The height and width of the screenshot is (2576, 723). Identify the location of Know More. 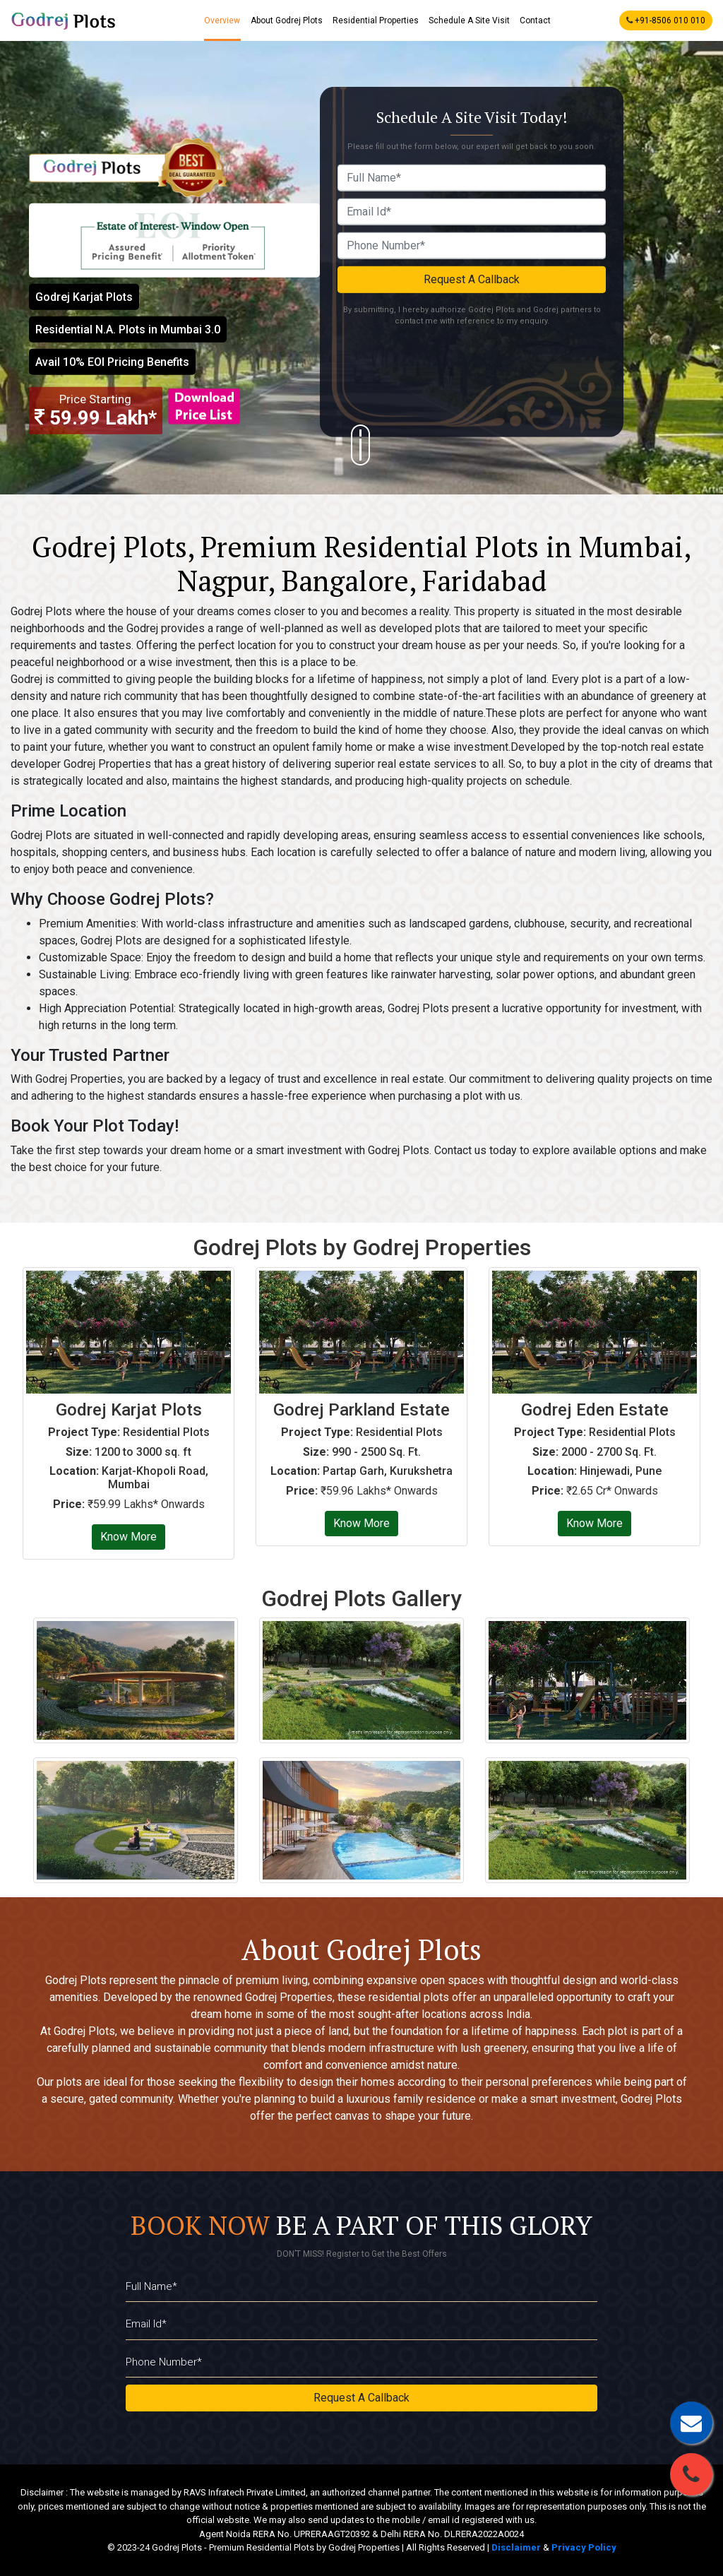
(128, 1536).